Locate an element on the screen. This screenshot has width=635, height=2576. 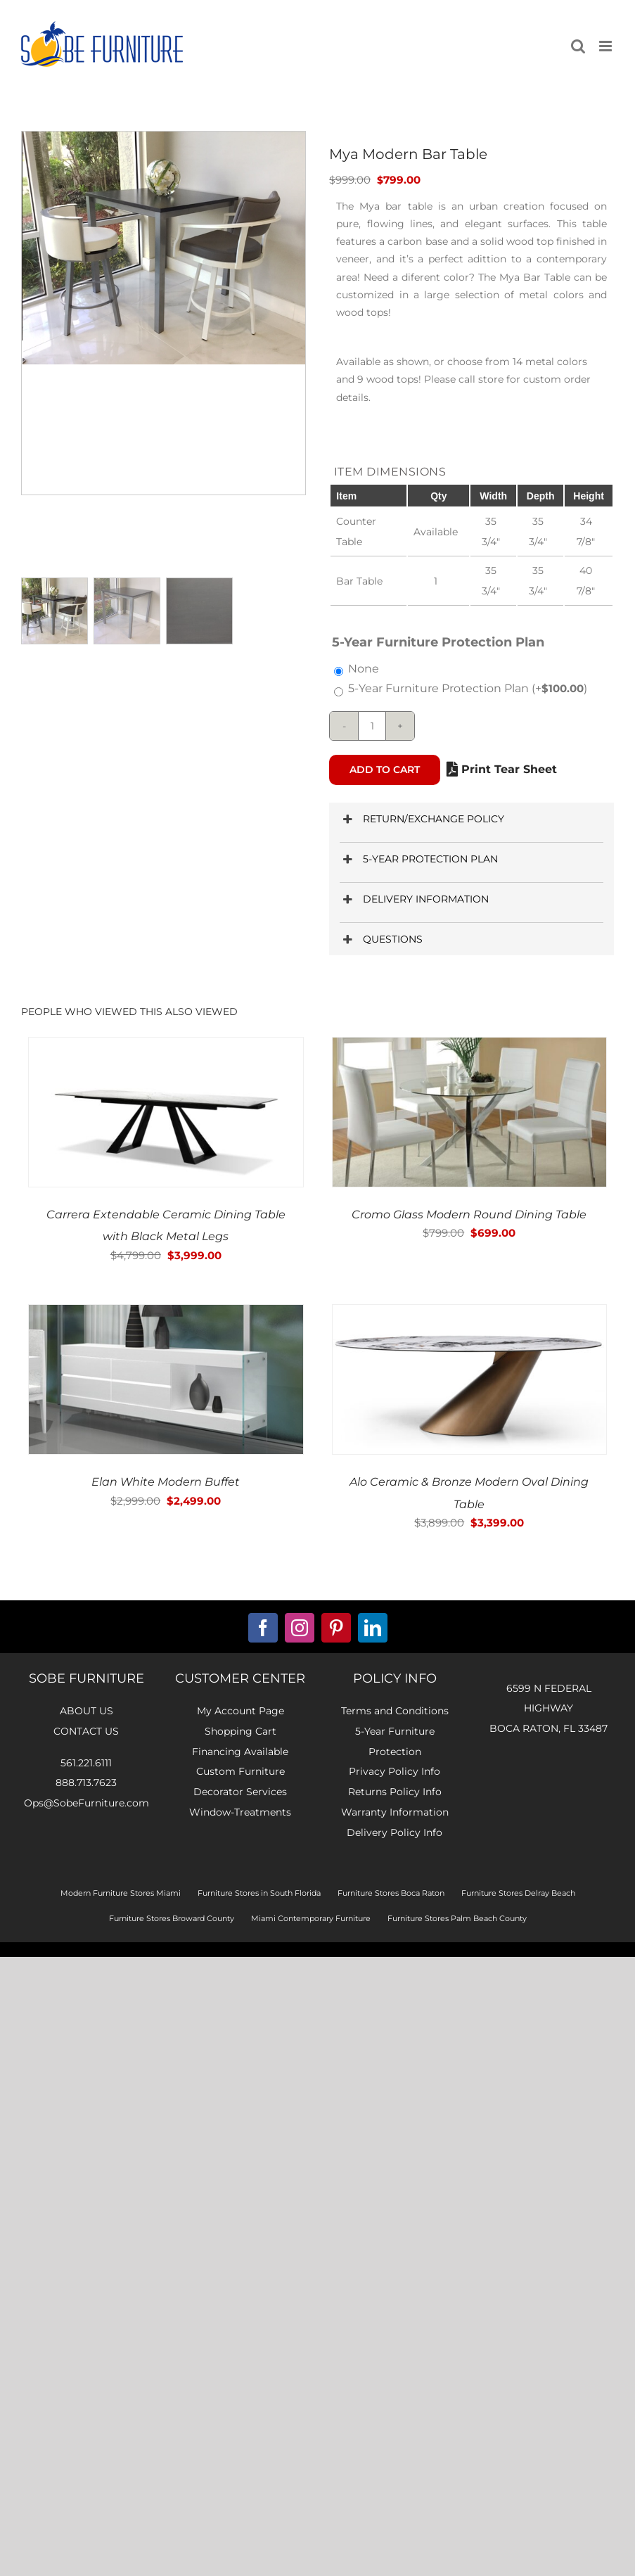
RETURN/EXCHANGE POLICY [button] is located at coordinates (421, 819).